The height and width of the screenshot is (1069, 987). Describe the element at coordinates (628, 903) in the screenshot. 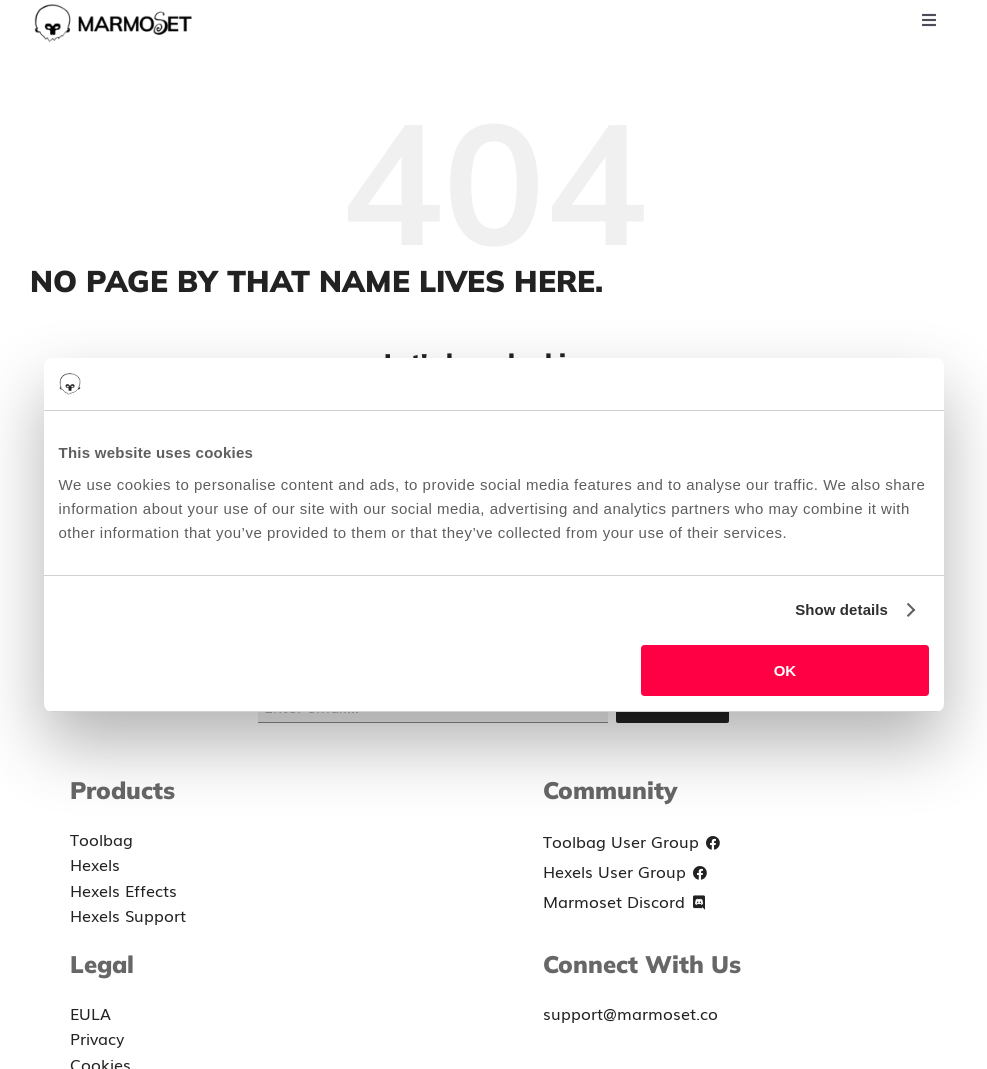

I see `Marmoset Discord` at that location.